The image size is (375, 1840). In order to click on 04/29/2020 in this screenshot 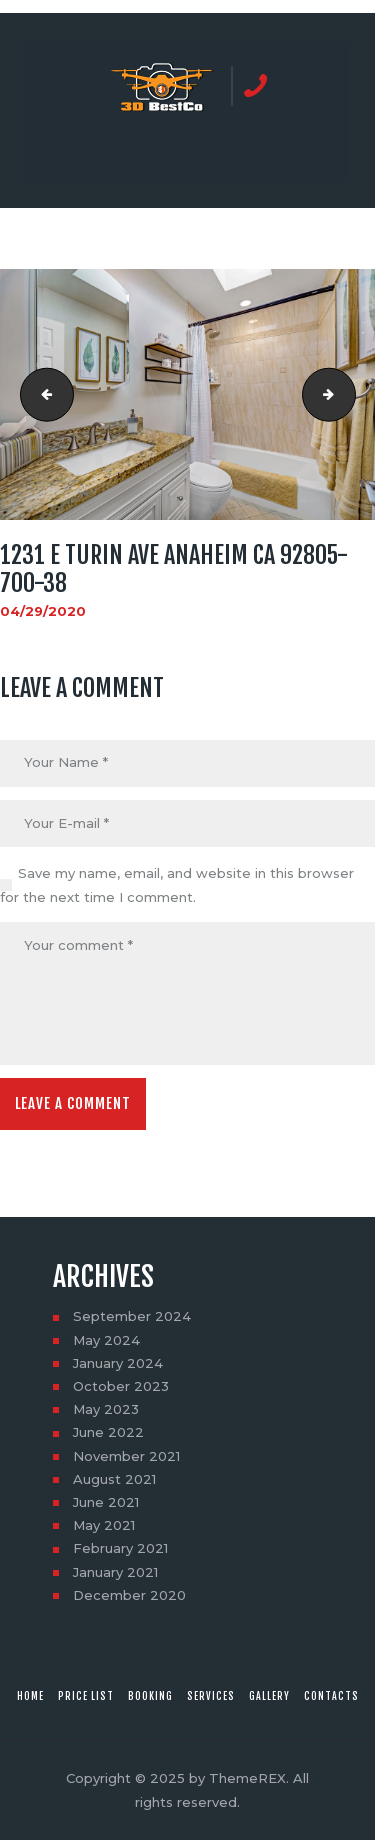, I will do `click(43, 611)`.